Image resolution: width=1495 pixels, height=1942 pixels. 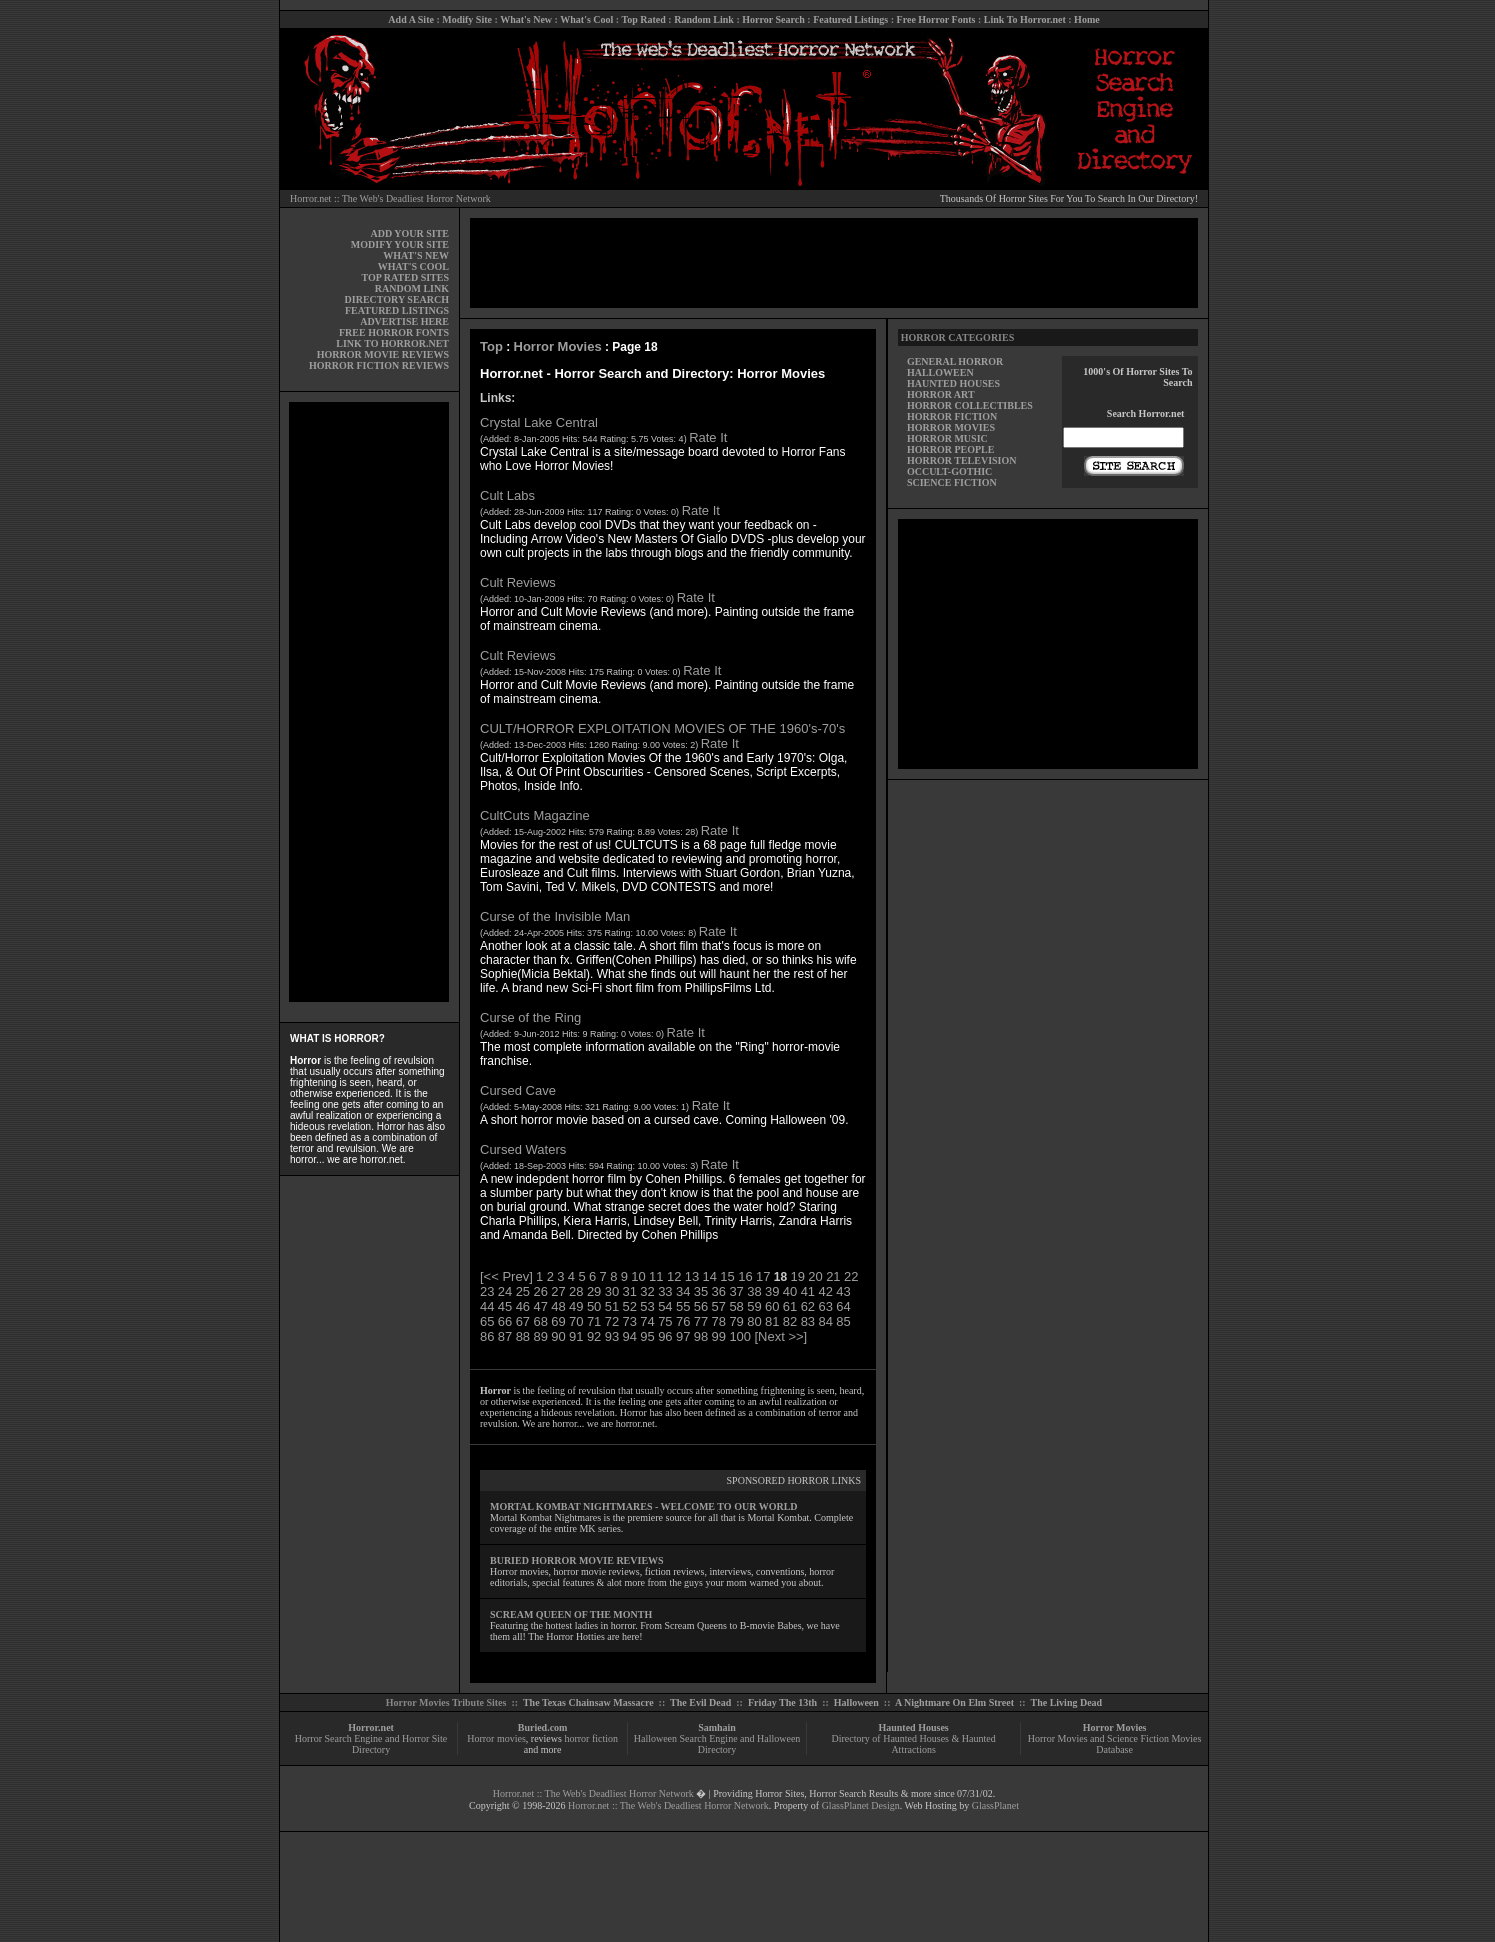 I want to click on Horror.net :: The Web's Deadliest Horror Network, so click(x=390, y=198).